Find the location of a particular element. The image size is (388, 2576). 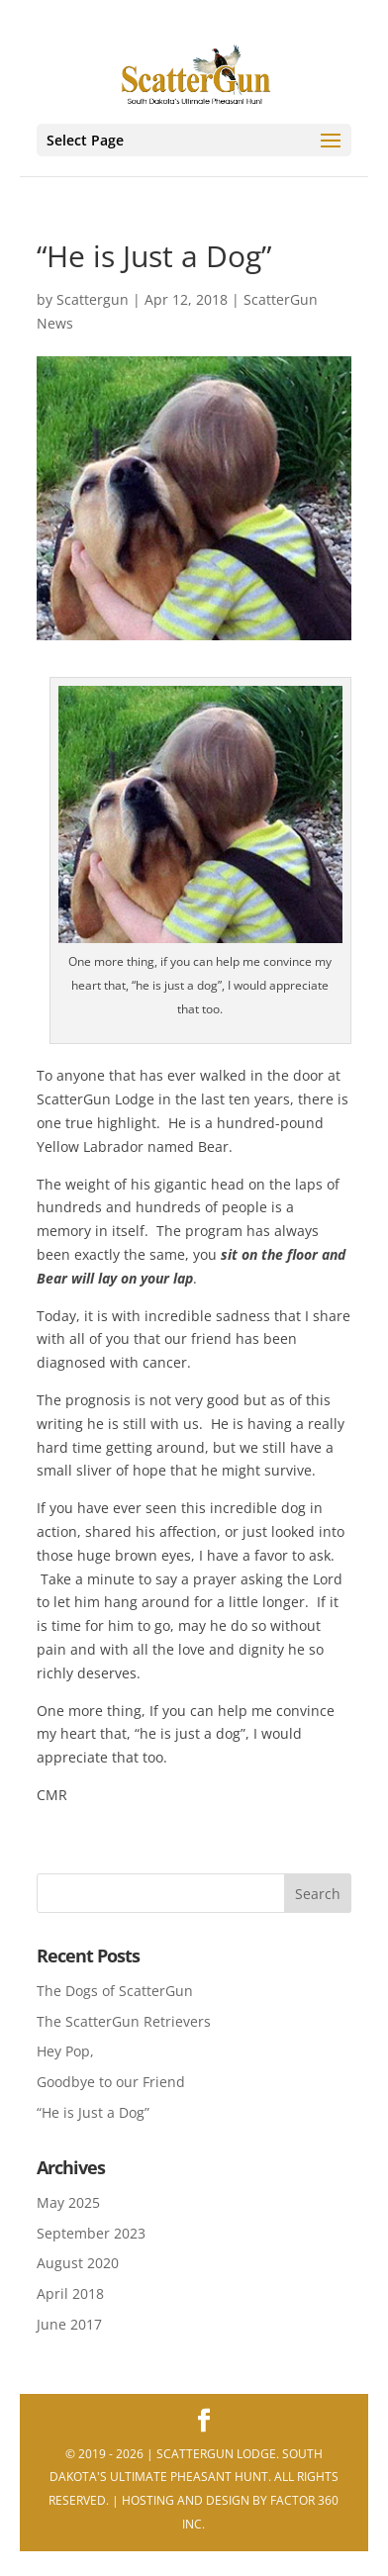

May 2025 is located at coordinates (68, 2202).